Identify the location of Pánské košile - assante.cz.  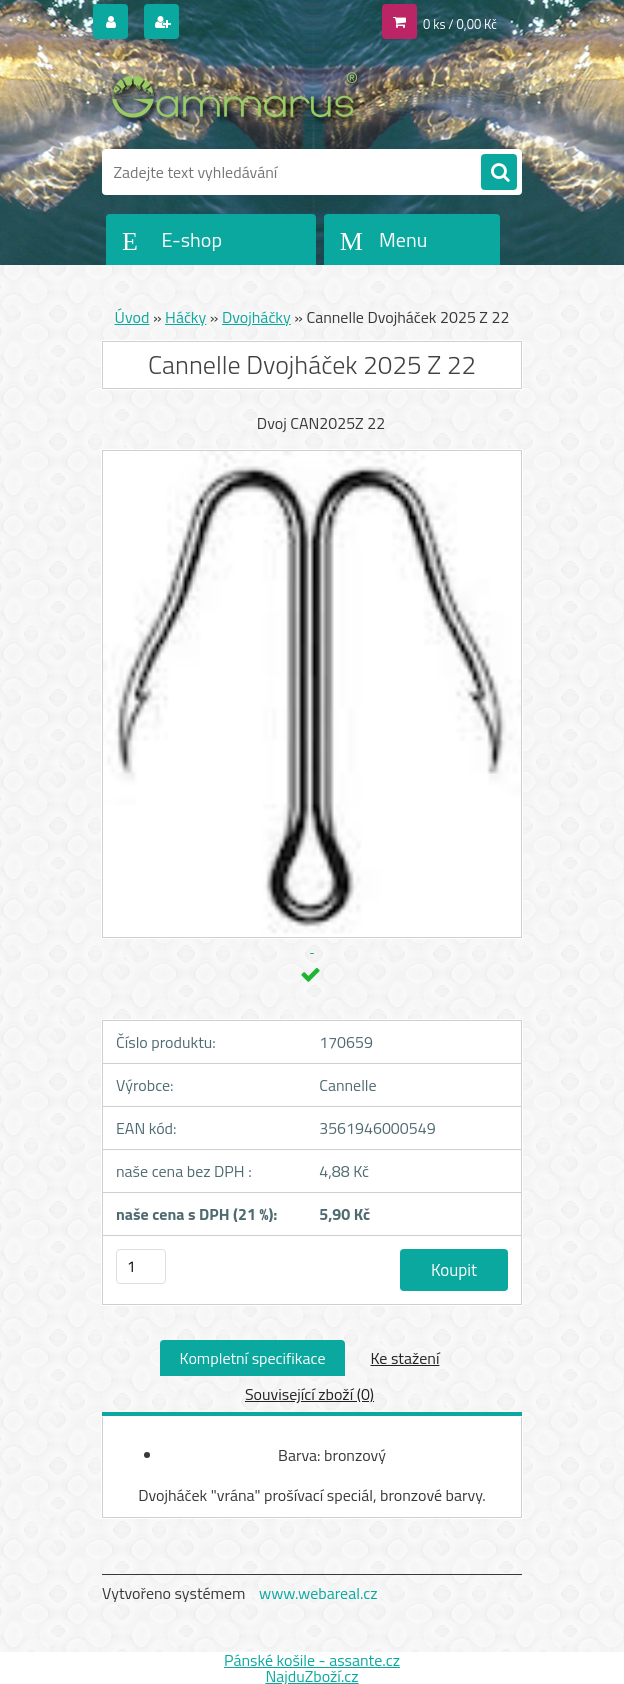
(312, 1660).